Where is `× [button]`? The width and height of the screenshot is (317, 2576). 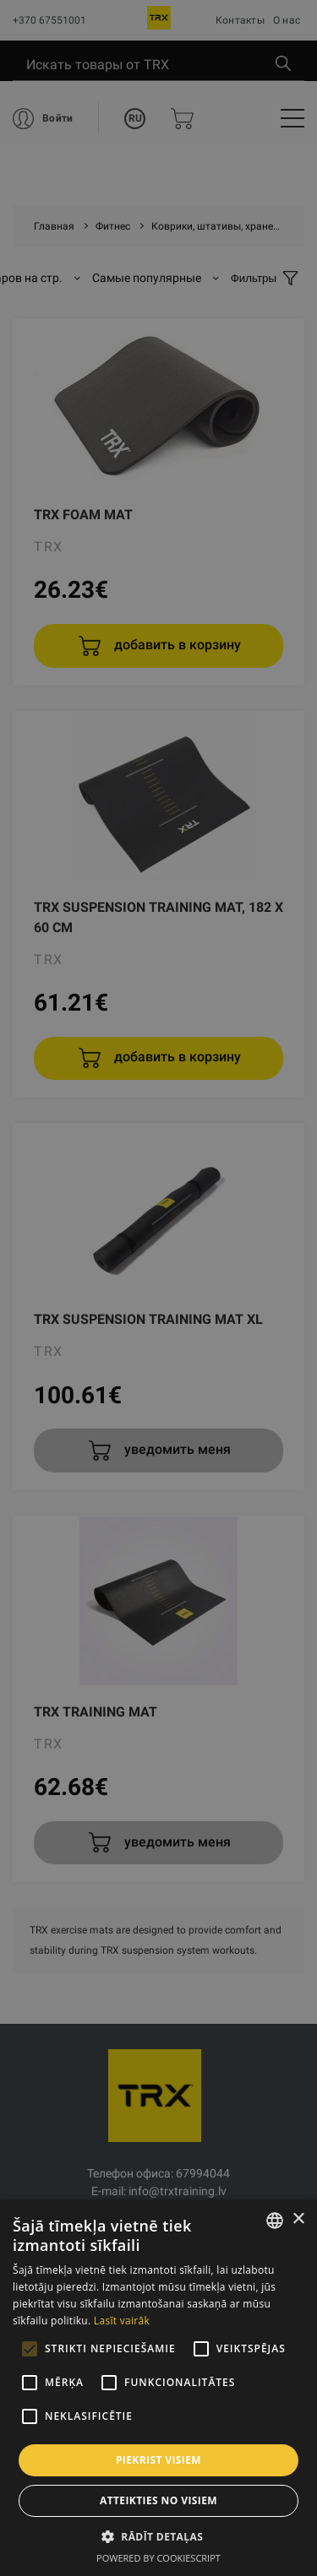
× [button] is located at coordinates (298, 2219).